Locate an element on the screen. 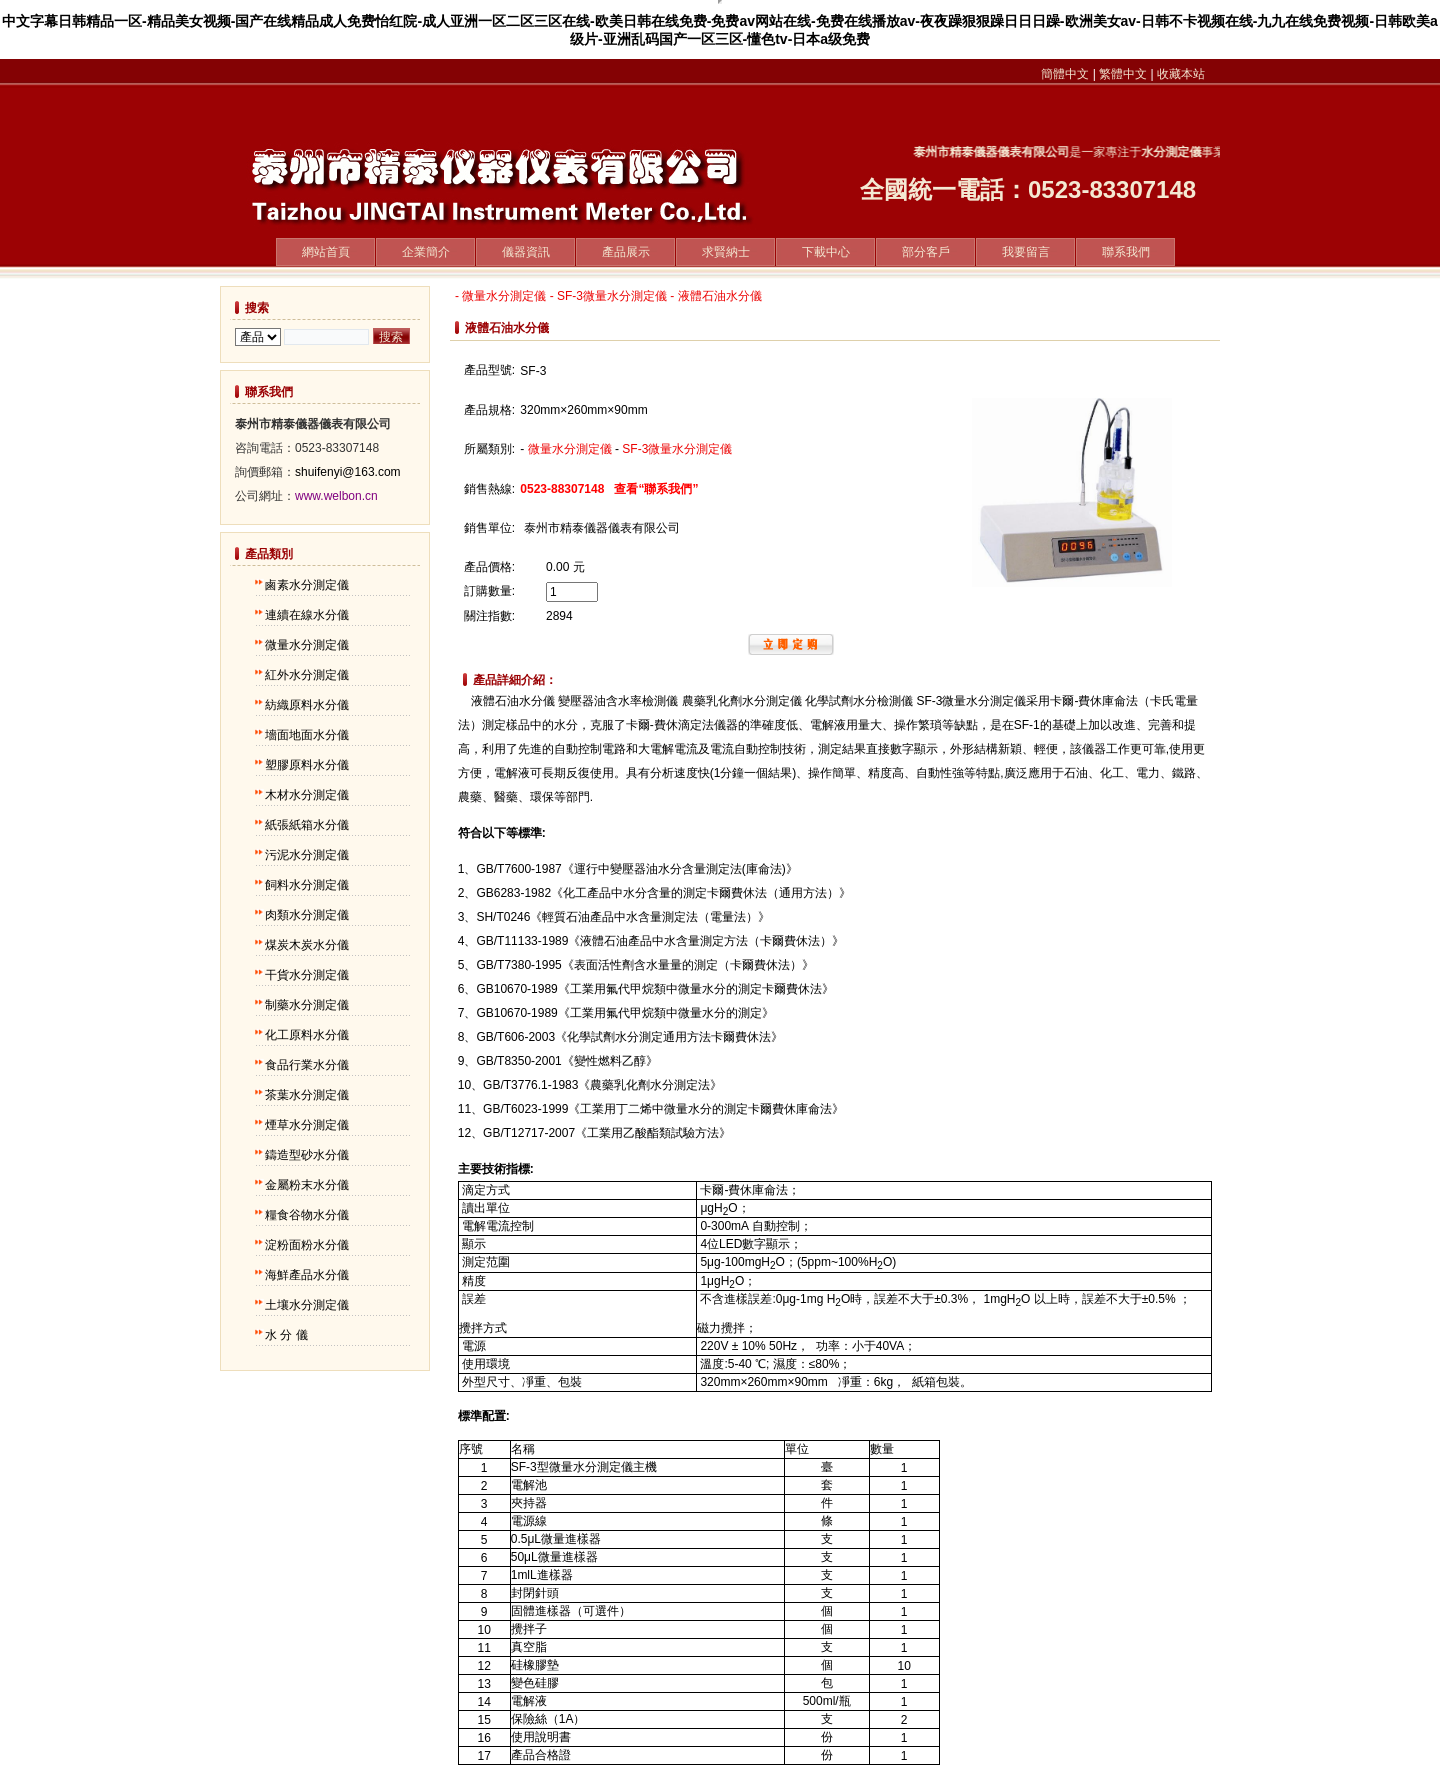  網站首頁 is located at coordinates (326, 252).